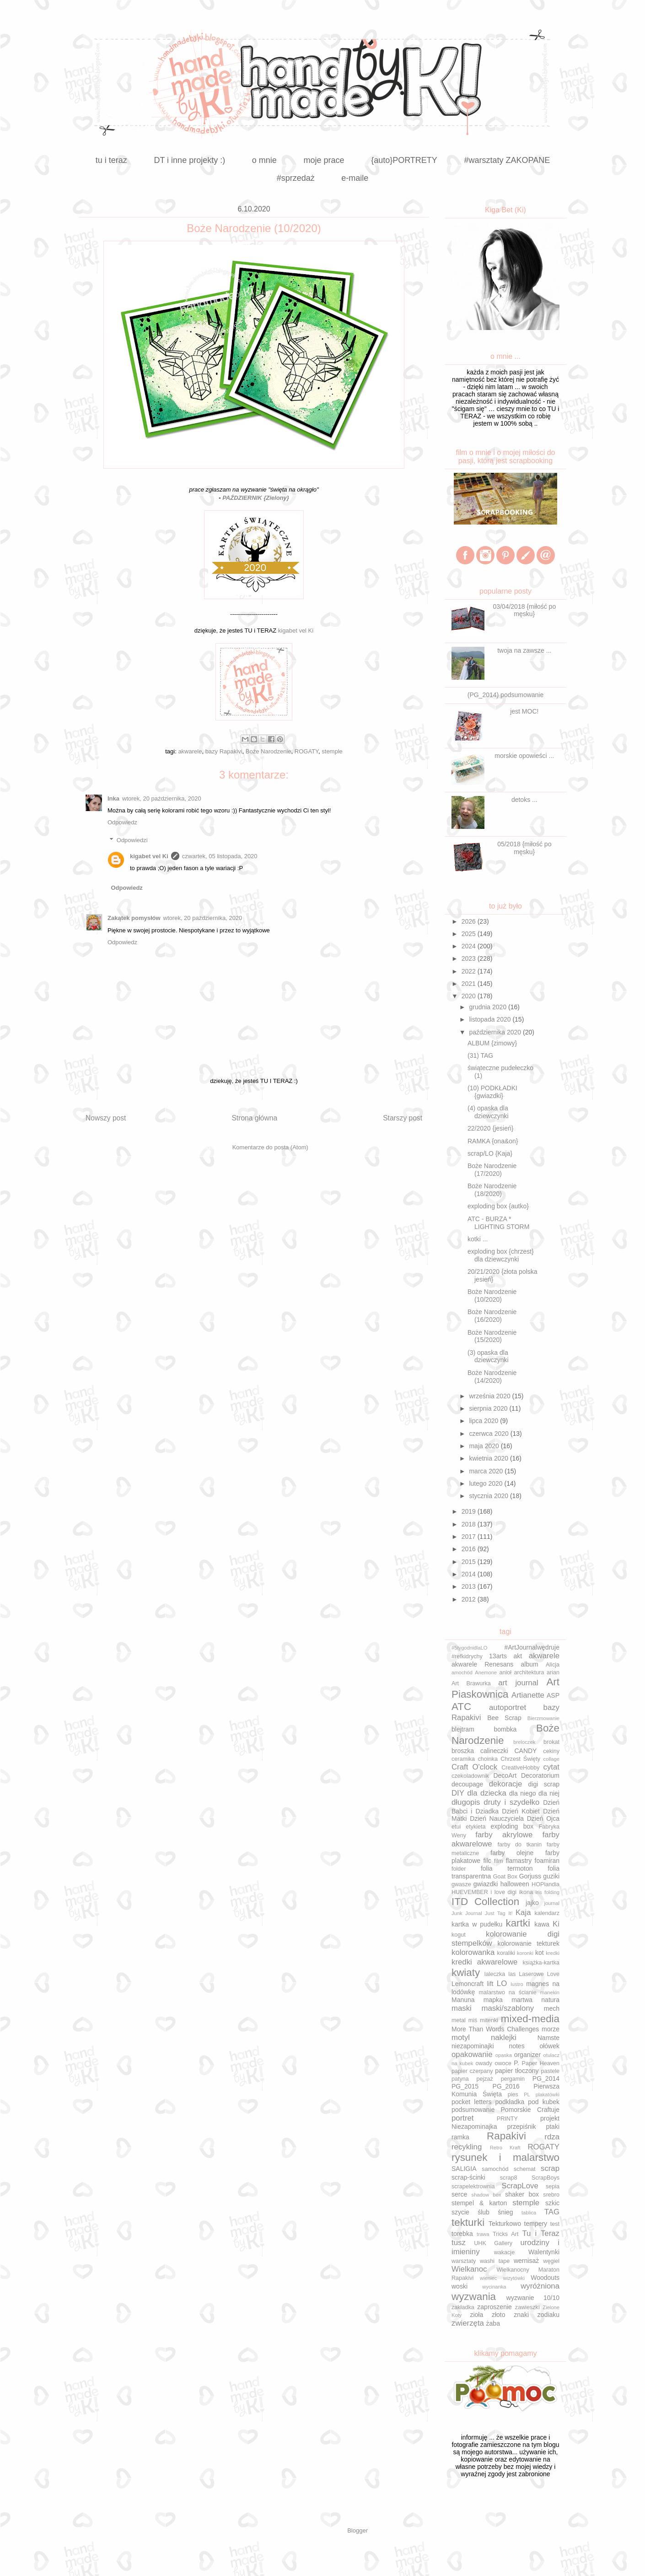 This screenshot has height=2576, width=645. What do you see at coordinates (495, 2169) in the screenshot?
I see `samochód` at bounding box center [495, 2169].